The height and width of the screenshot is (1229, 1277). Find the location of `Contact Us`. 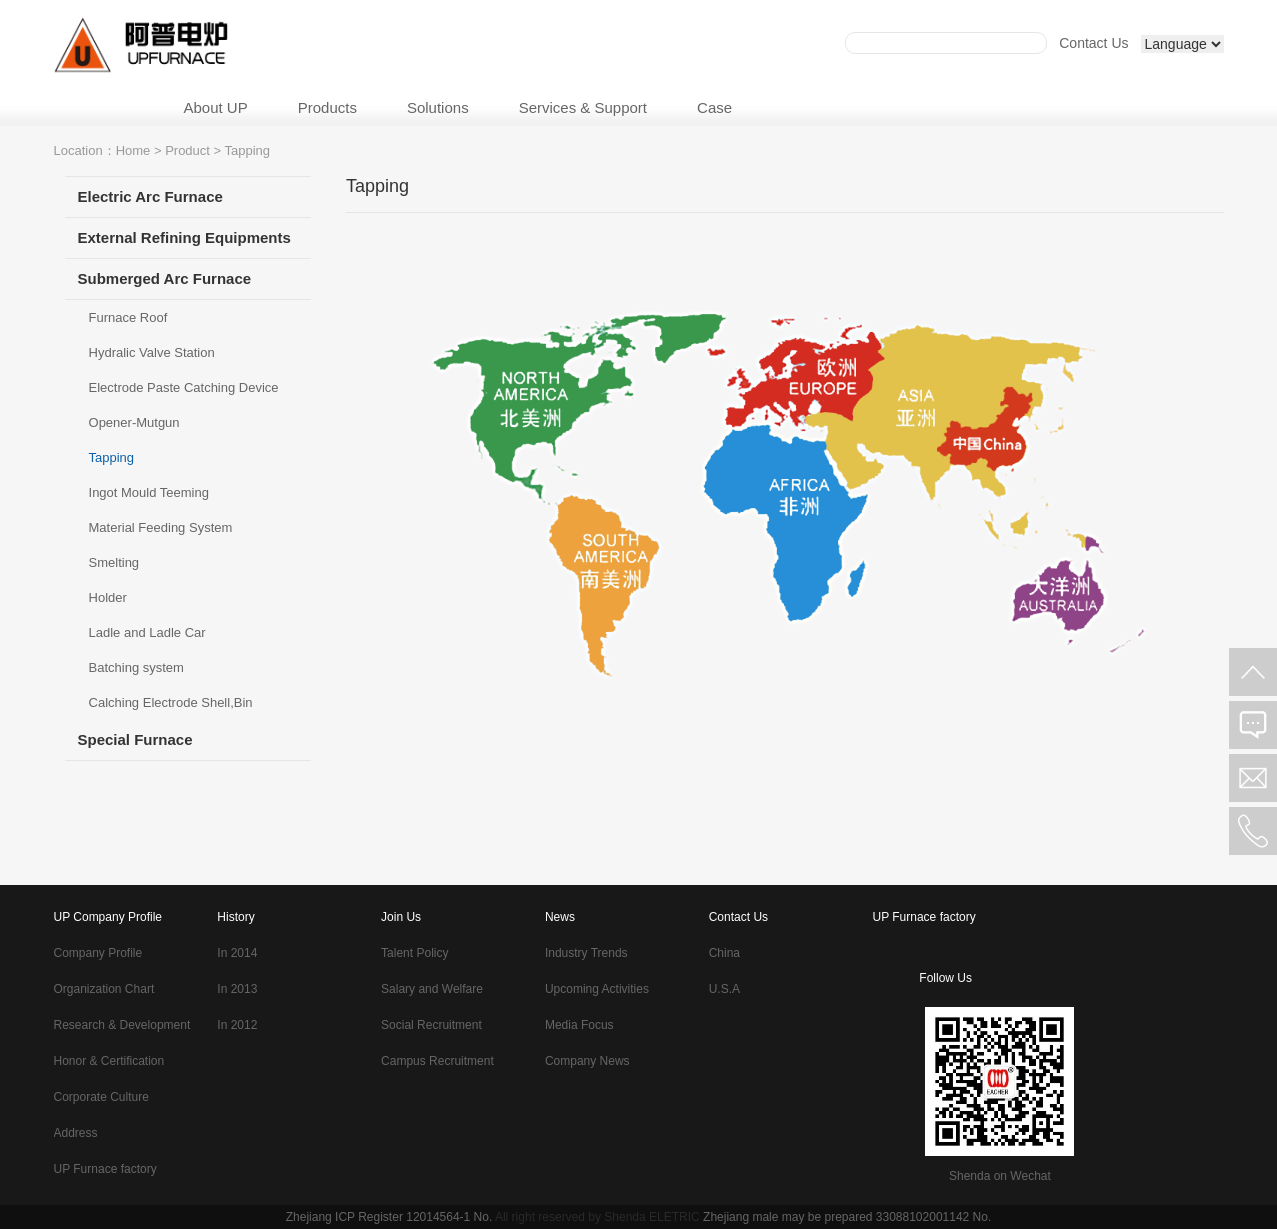

Contact Us is located at coordinates (1093, 43).